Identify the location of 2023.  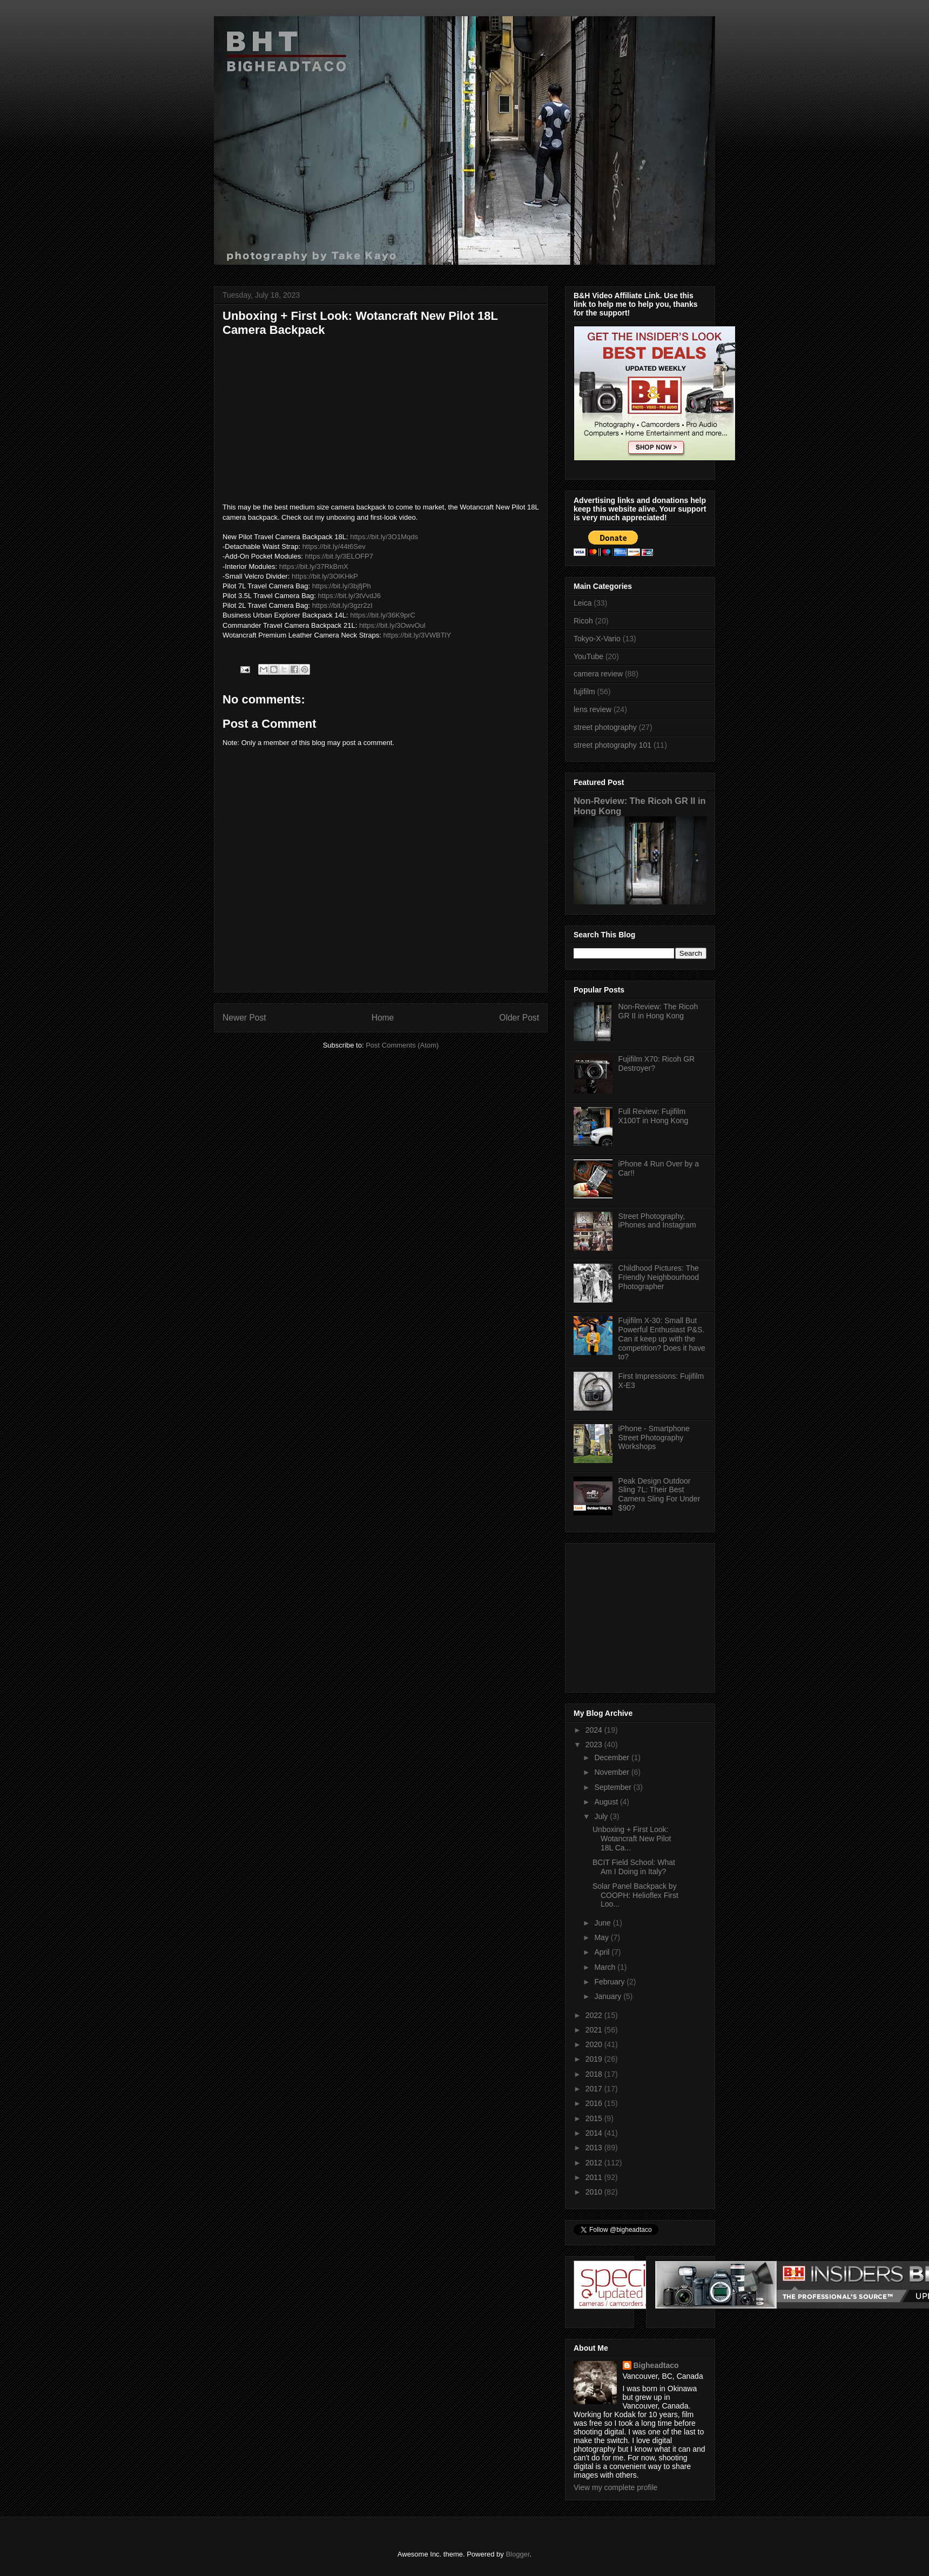
(594, 1744).